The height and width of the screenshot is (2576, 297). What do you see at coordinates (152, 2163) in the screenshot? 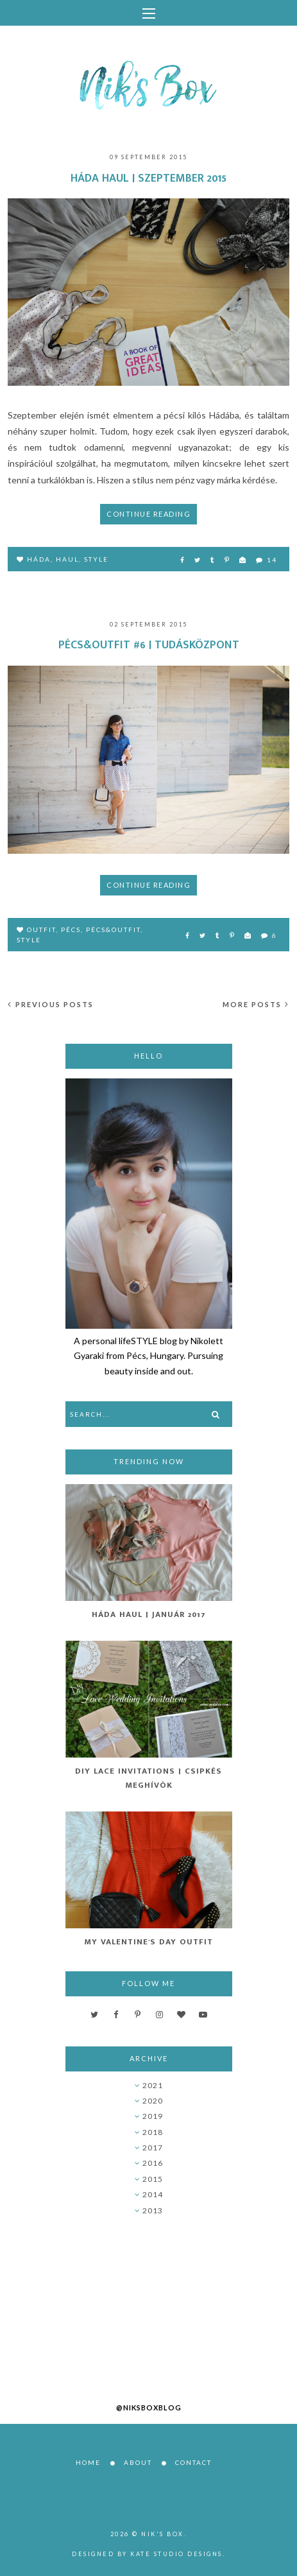
I see `2016` at bounding box center [152, 2163].